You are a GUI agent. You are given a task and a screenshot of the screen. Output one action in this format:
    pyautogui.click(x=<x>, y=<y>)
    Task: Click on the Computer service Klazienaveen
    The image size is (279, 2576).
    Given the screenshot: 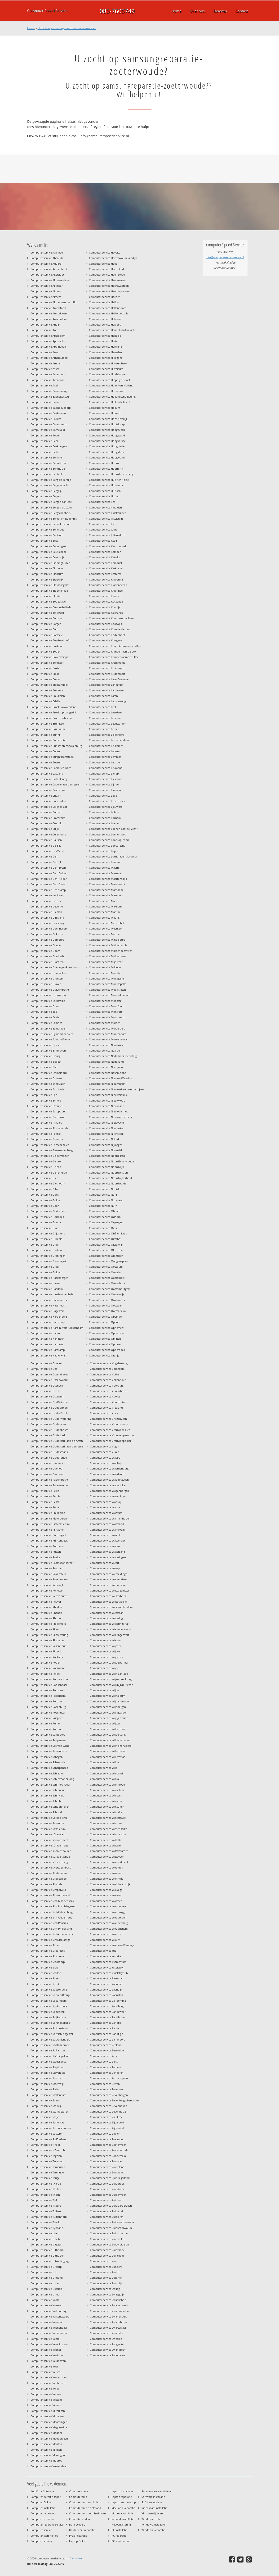 What is the action you would take?
    pyautogui.click(x=108, y=585)
    